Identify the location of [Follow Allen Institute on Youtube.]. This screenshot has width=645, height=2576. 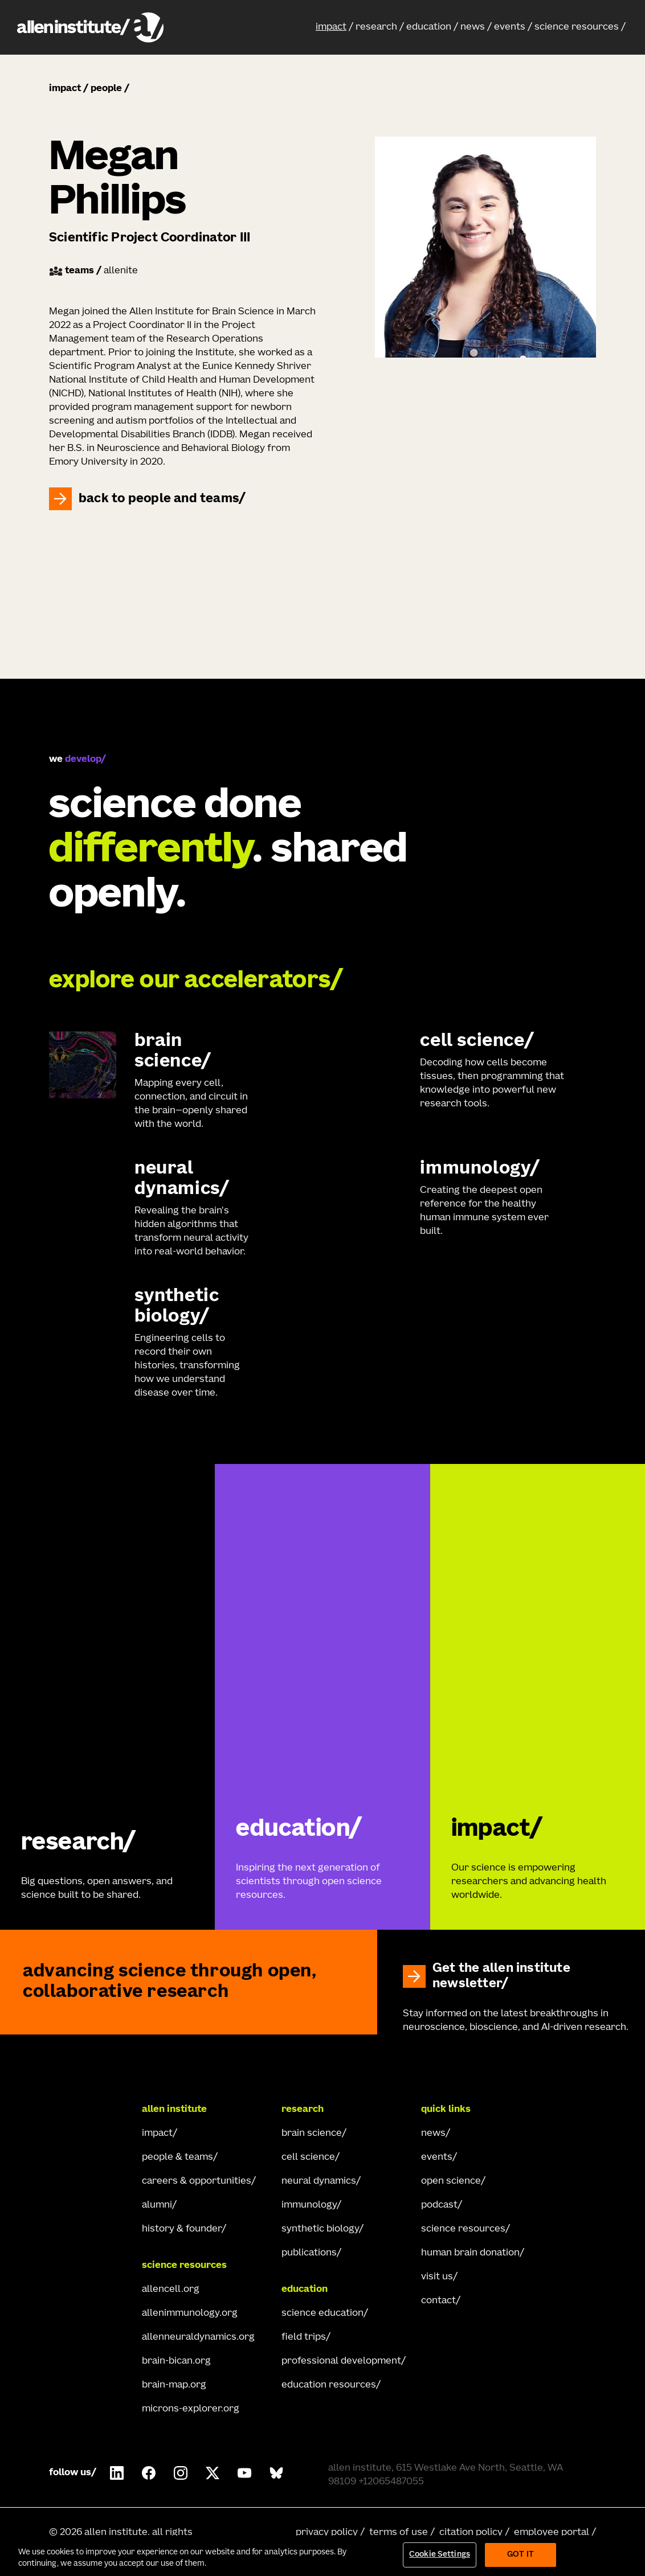
(244, 2473).